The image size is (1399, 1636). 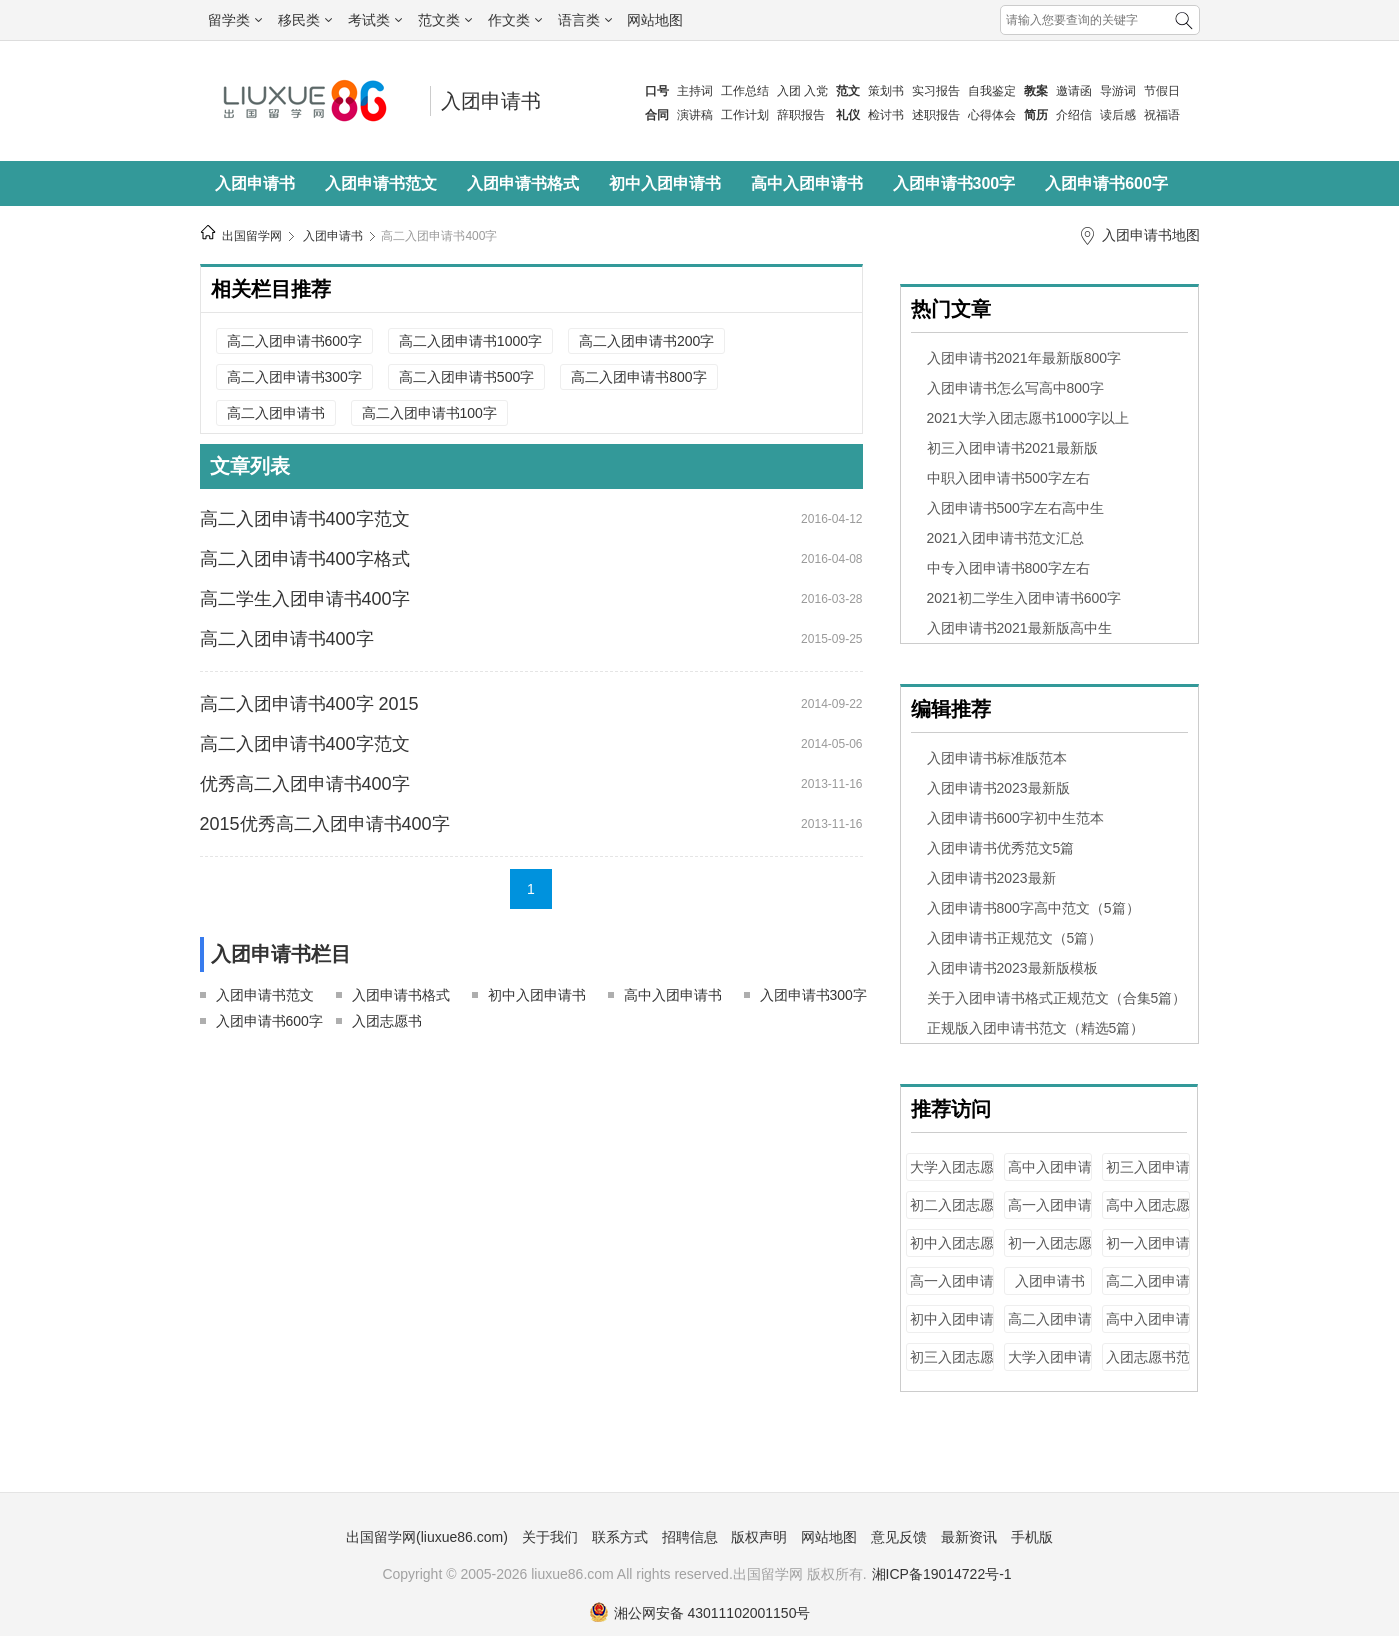 What do you see at coordinates (695, 91) in the screenshot?
I see `主持词` at bounding box center [695, 91].